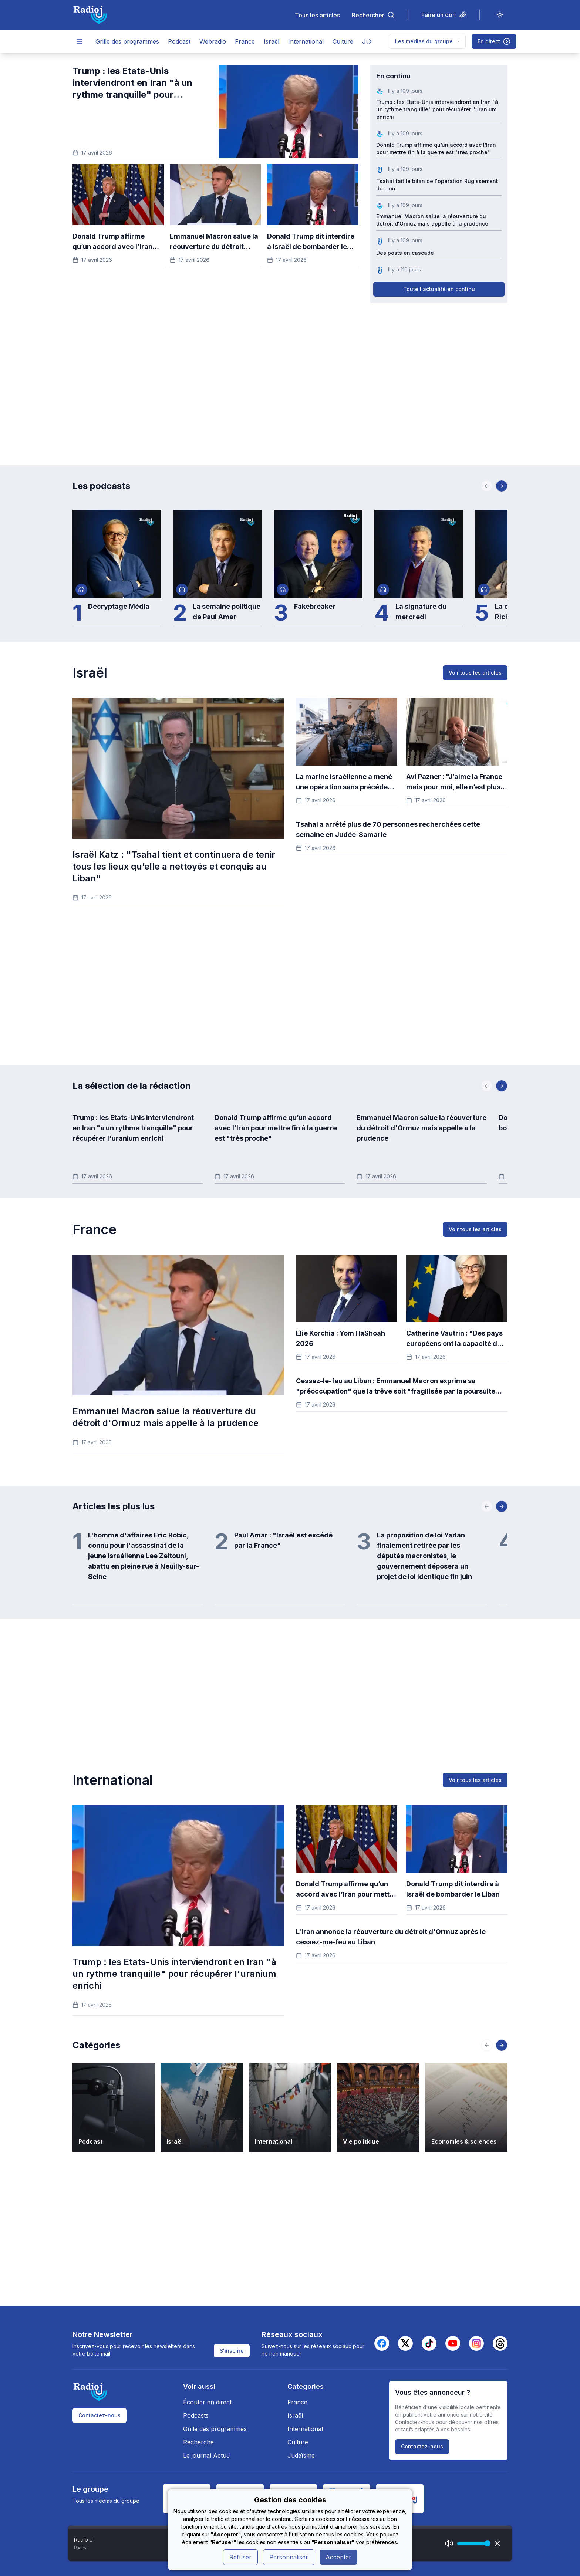 Image resolution: width=580 pixels, height=2576 pixels. Describe the element at coordinates (288, 2557) in the screenshot. I see `Personnaliser` at that location.